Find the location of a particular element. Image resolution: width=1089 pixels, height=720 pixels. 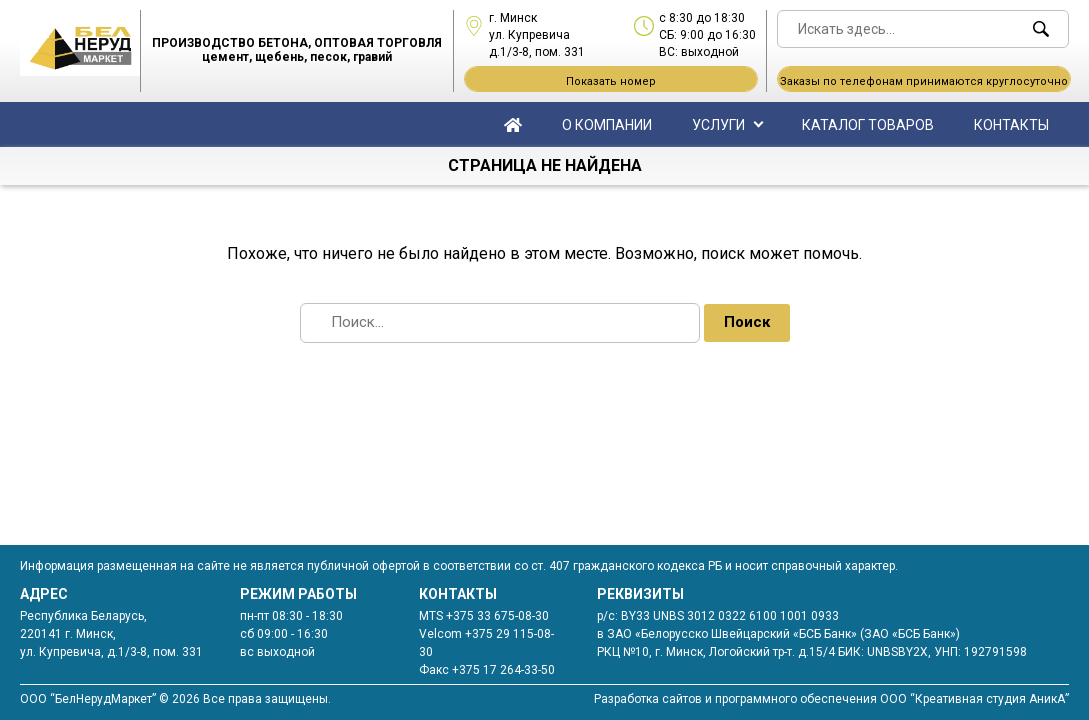

Поиск is located at coordinates (747, 322).